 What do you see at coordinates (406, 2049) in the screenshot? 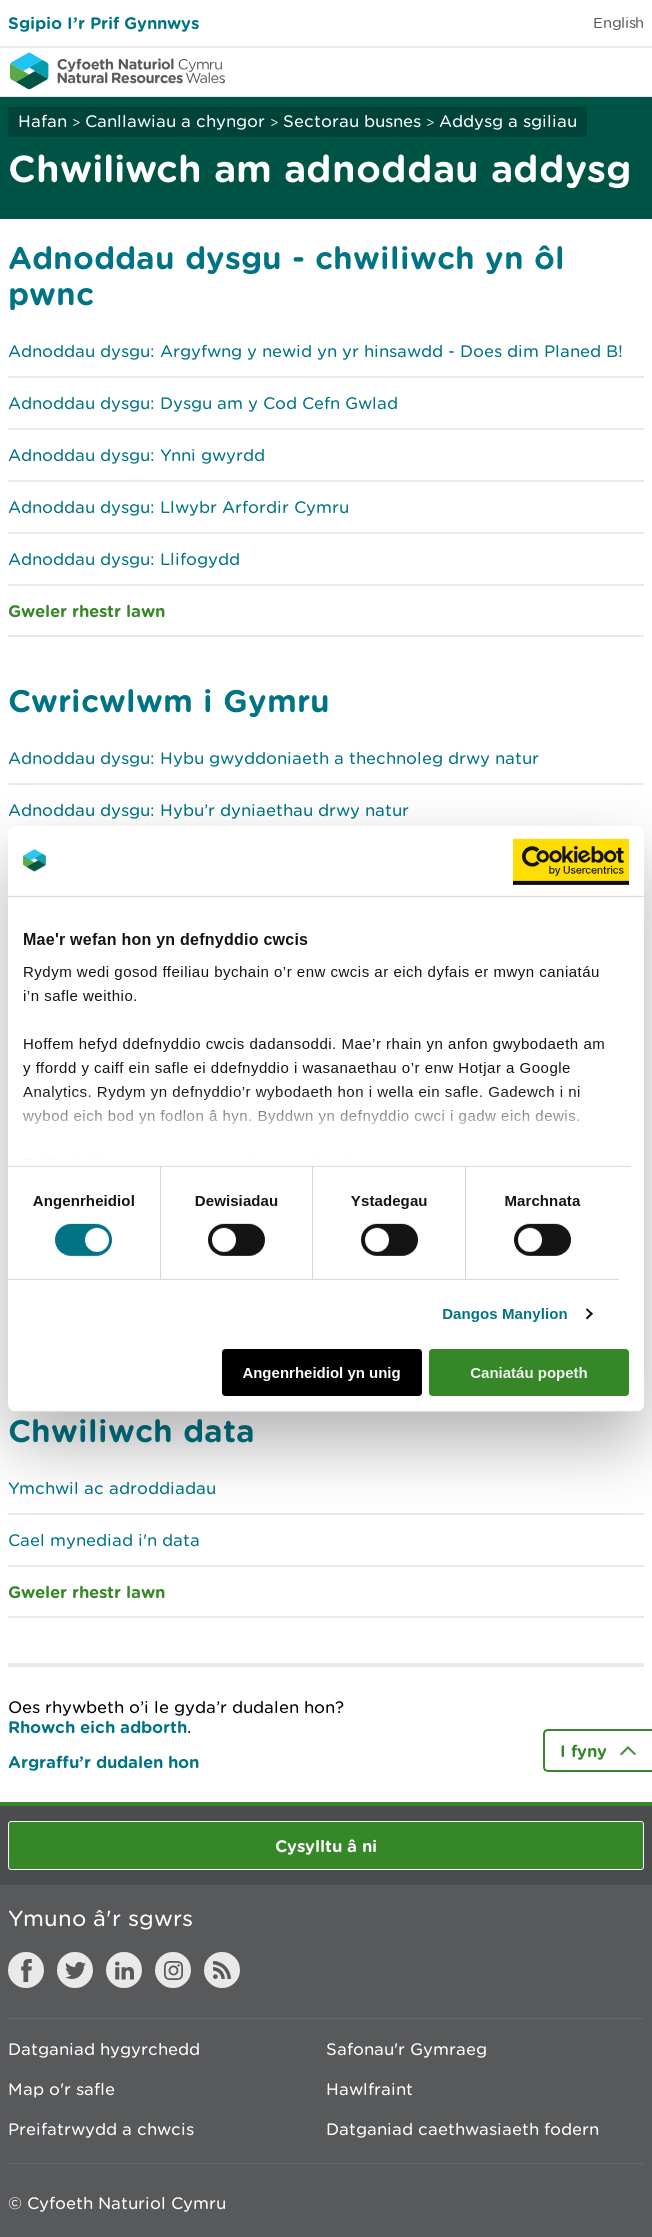
I see `Safonau'r Gymraeg` at bounding box center [406, 2049].